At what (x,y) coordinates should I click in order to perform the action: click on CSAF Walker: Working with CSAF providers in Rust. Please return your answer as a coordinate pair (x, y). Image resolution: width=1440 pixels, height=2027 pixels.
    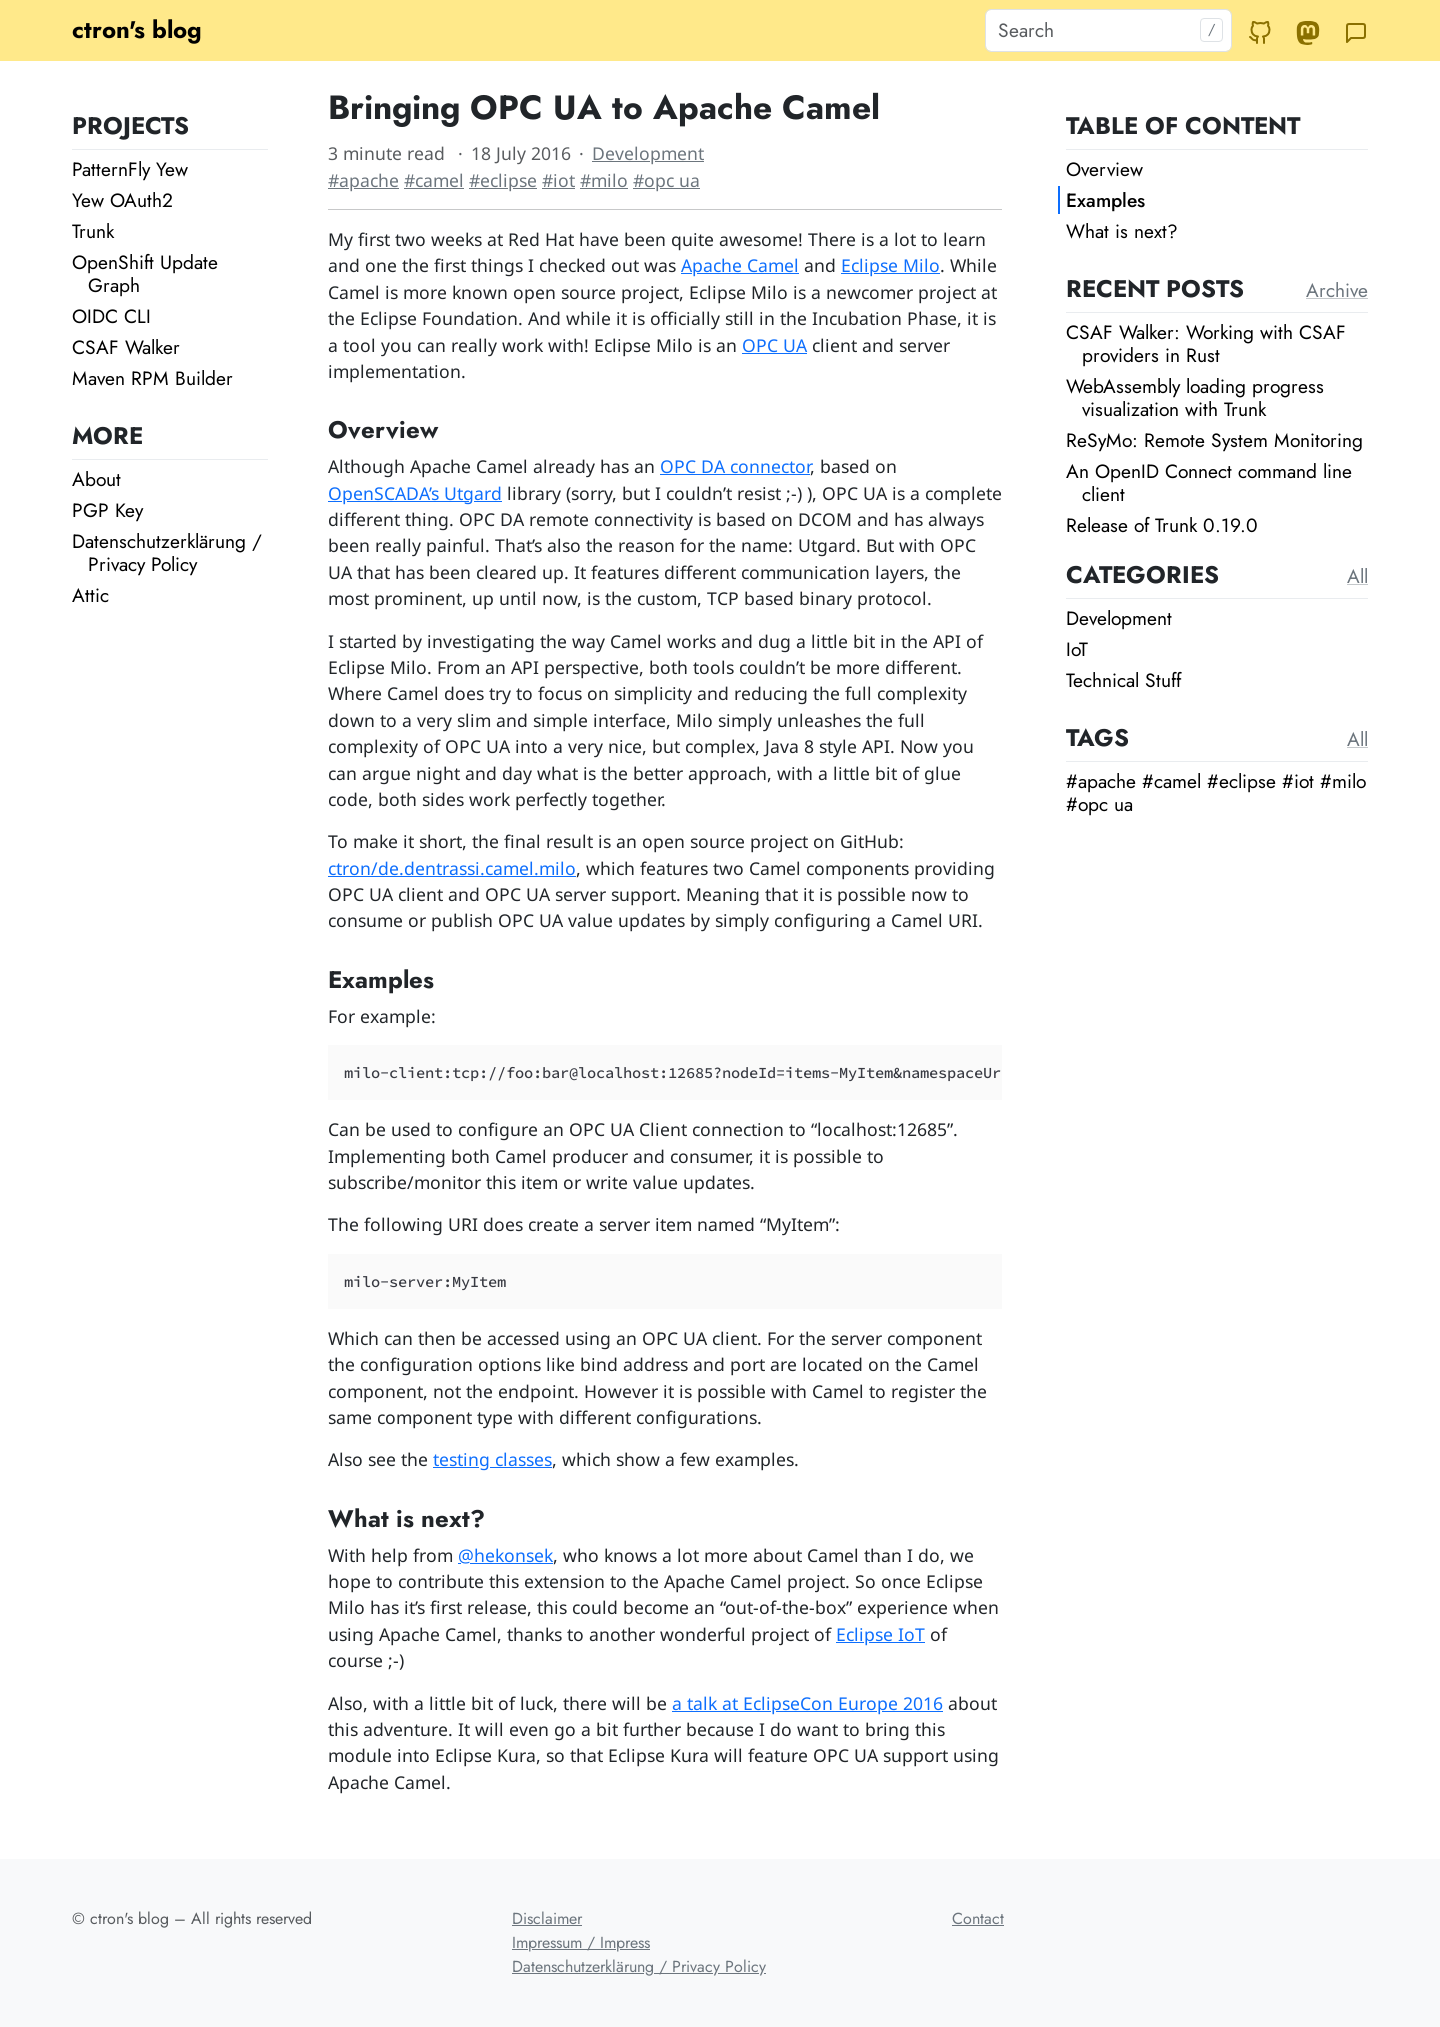
    Looking at the image, I should click on (1206, 343).